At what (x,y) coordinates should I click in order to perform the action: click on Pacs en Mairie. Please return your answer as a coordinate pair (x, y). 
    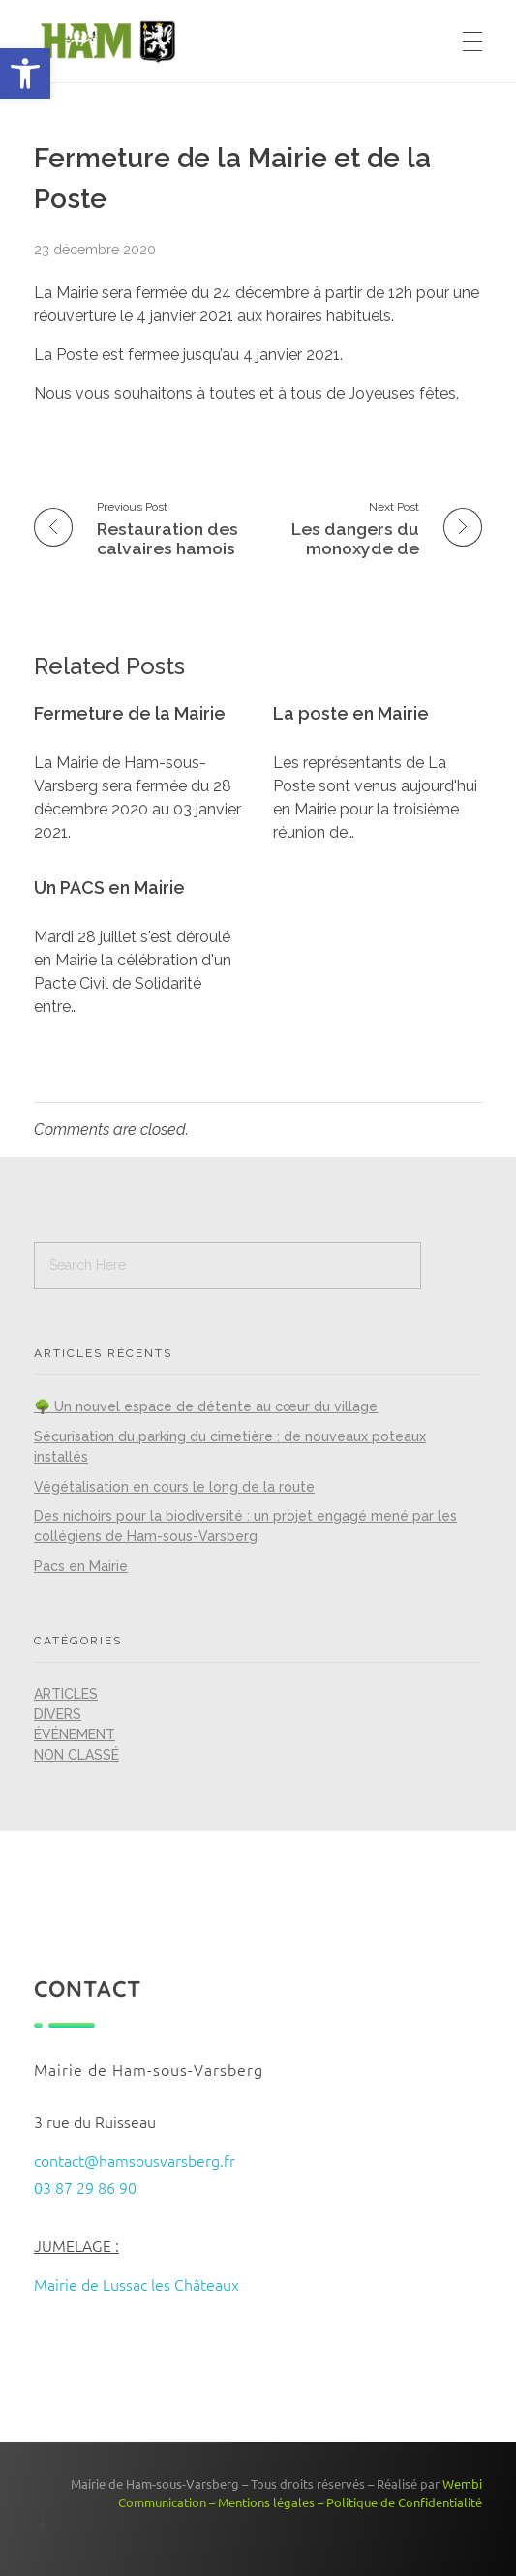
    Looking at the image, I should click on (81, 1566).